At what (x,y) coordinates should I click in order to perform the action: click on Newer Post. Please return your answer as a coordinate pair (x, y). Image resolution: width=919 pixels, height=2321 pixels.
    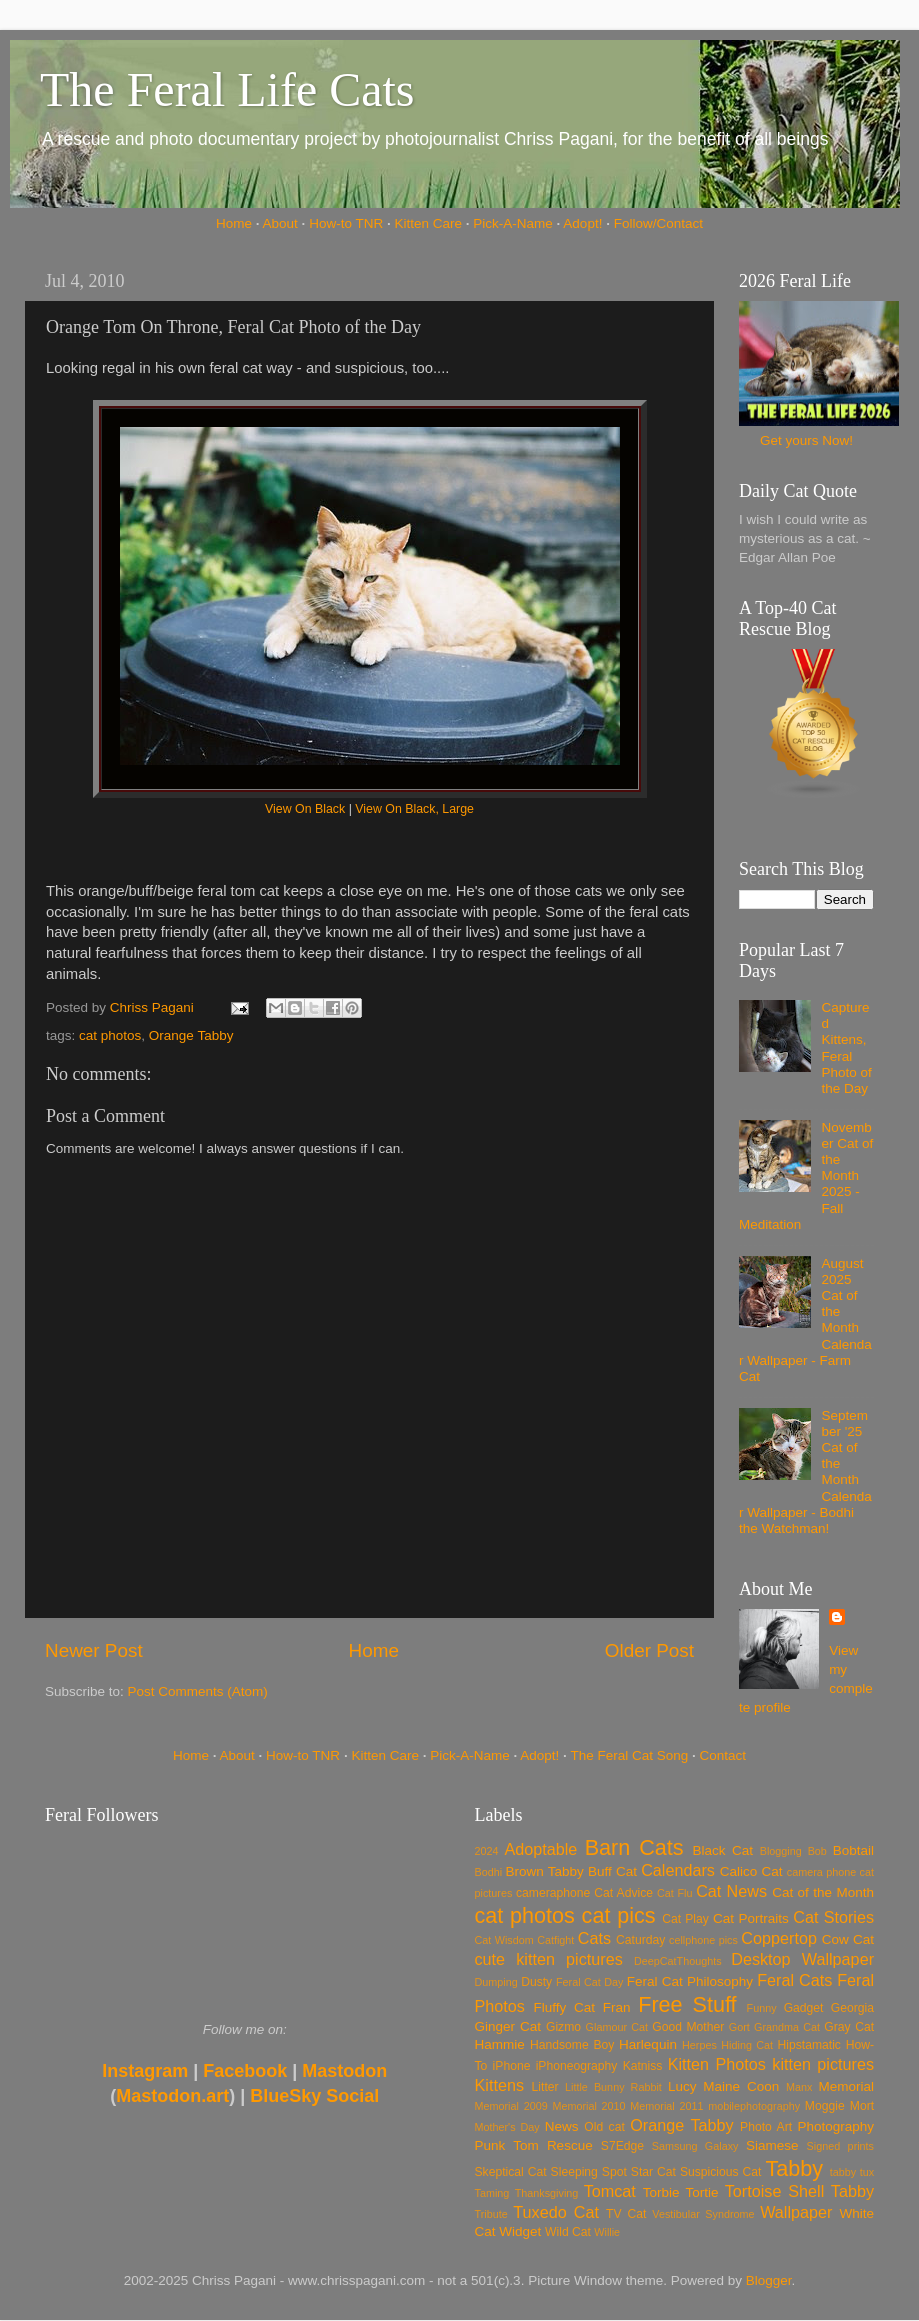
    Looking at the image, I should click on (94, 1650).